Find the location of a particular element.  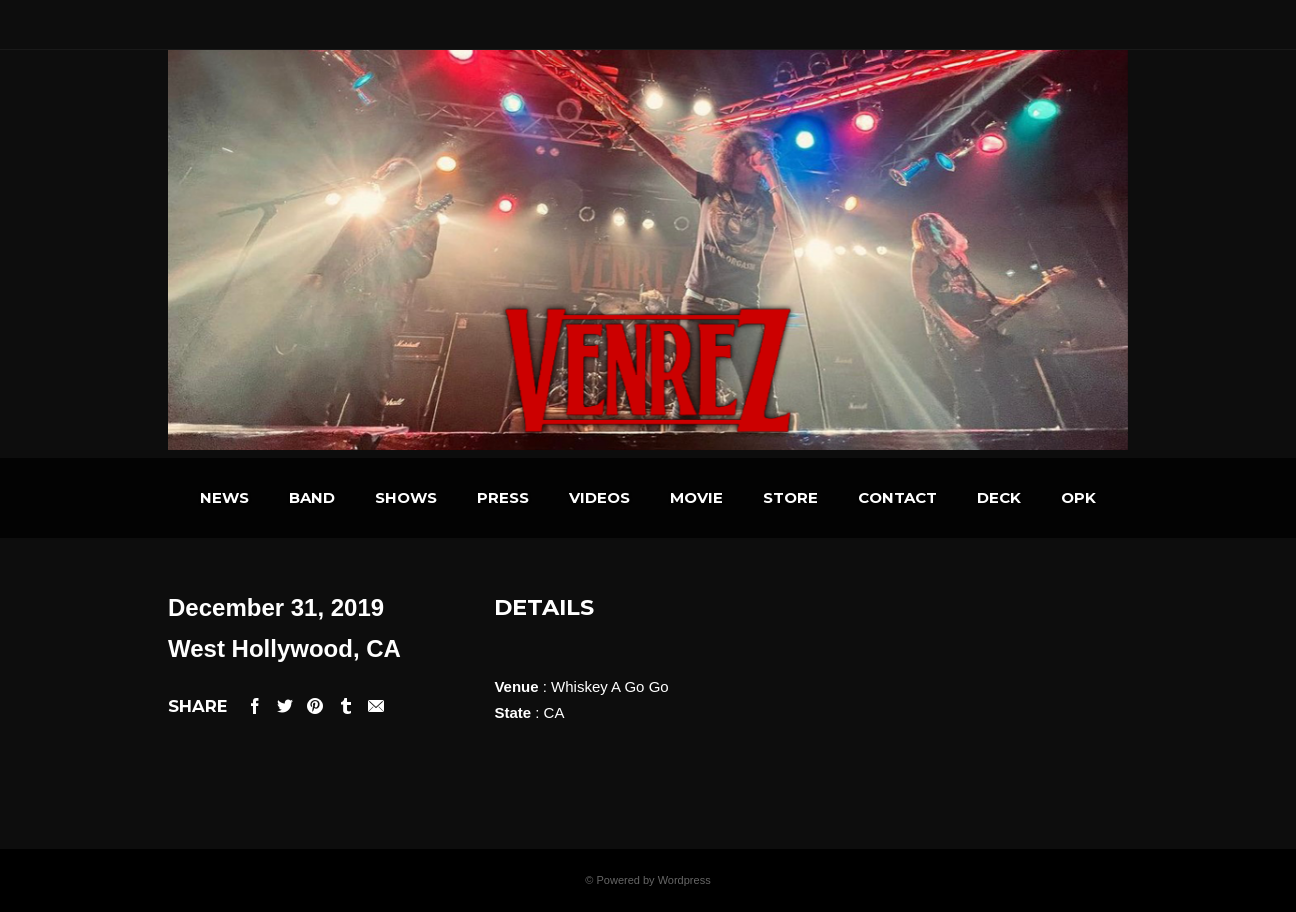

NEWS is located at coordinates (224, 497).